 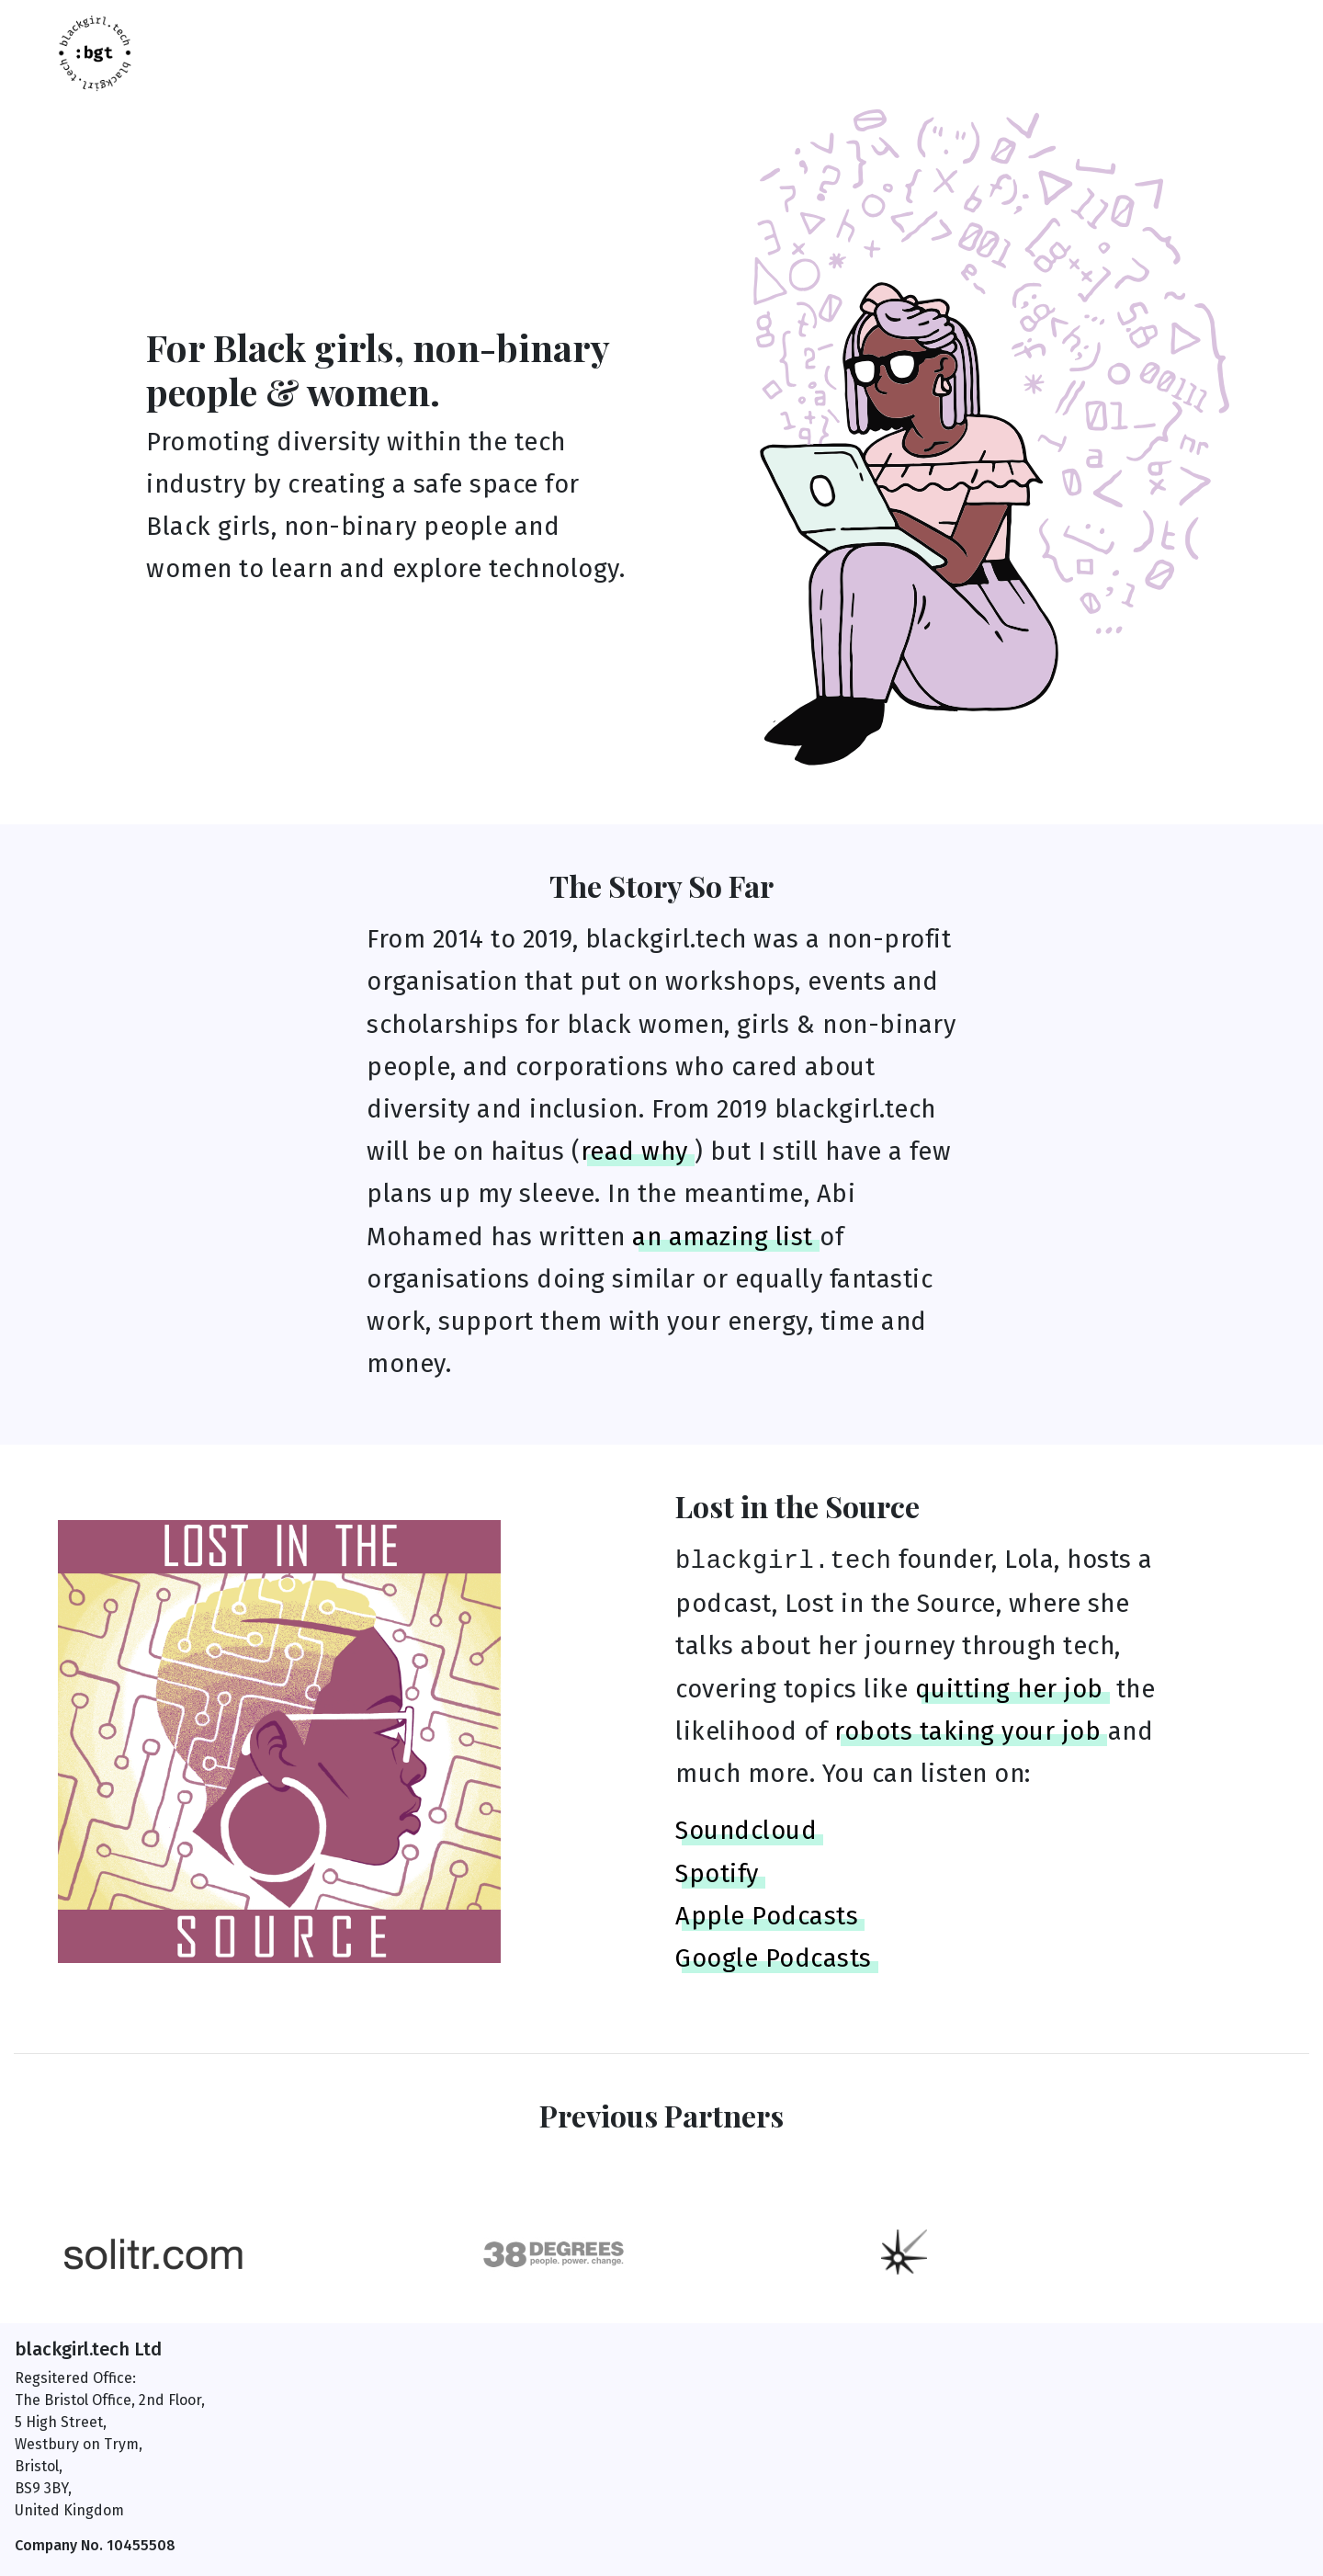 I want to click on robots taking your job, so click(x=967, y=1731).